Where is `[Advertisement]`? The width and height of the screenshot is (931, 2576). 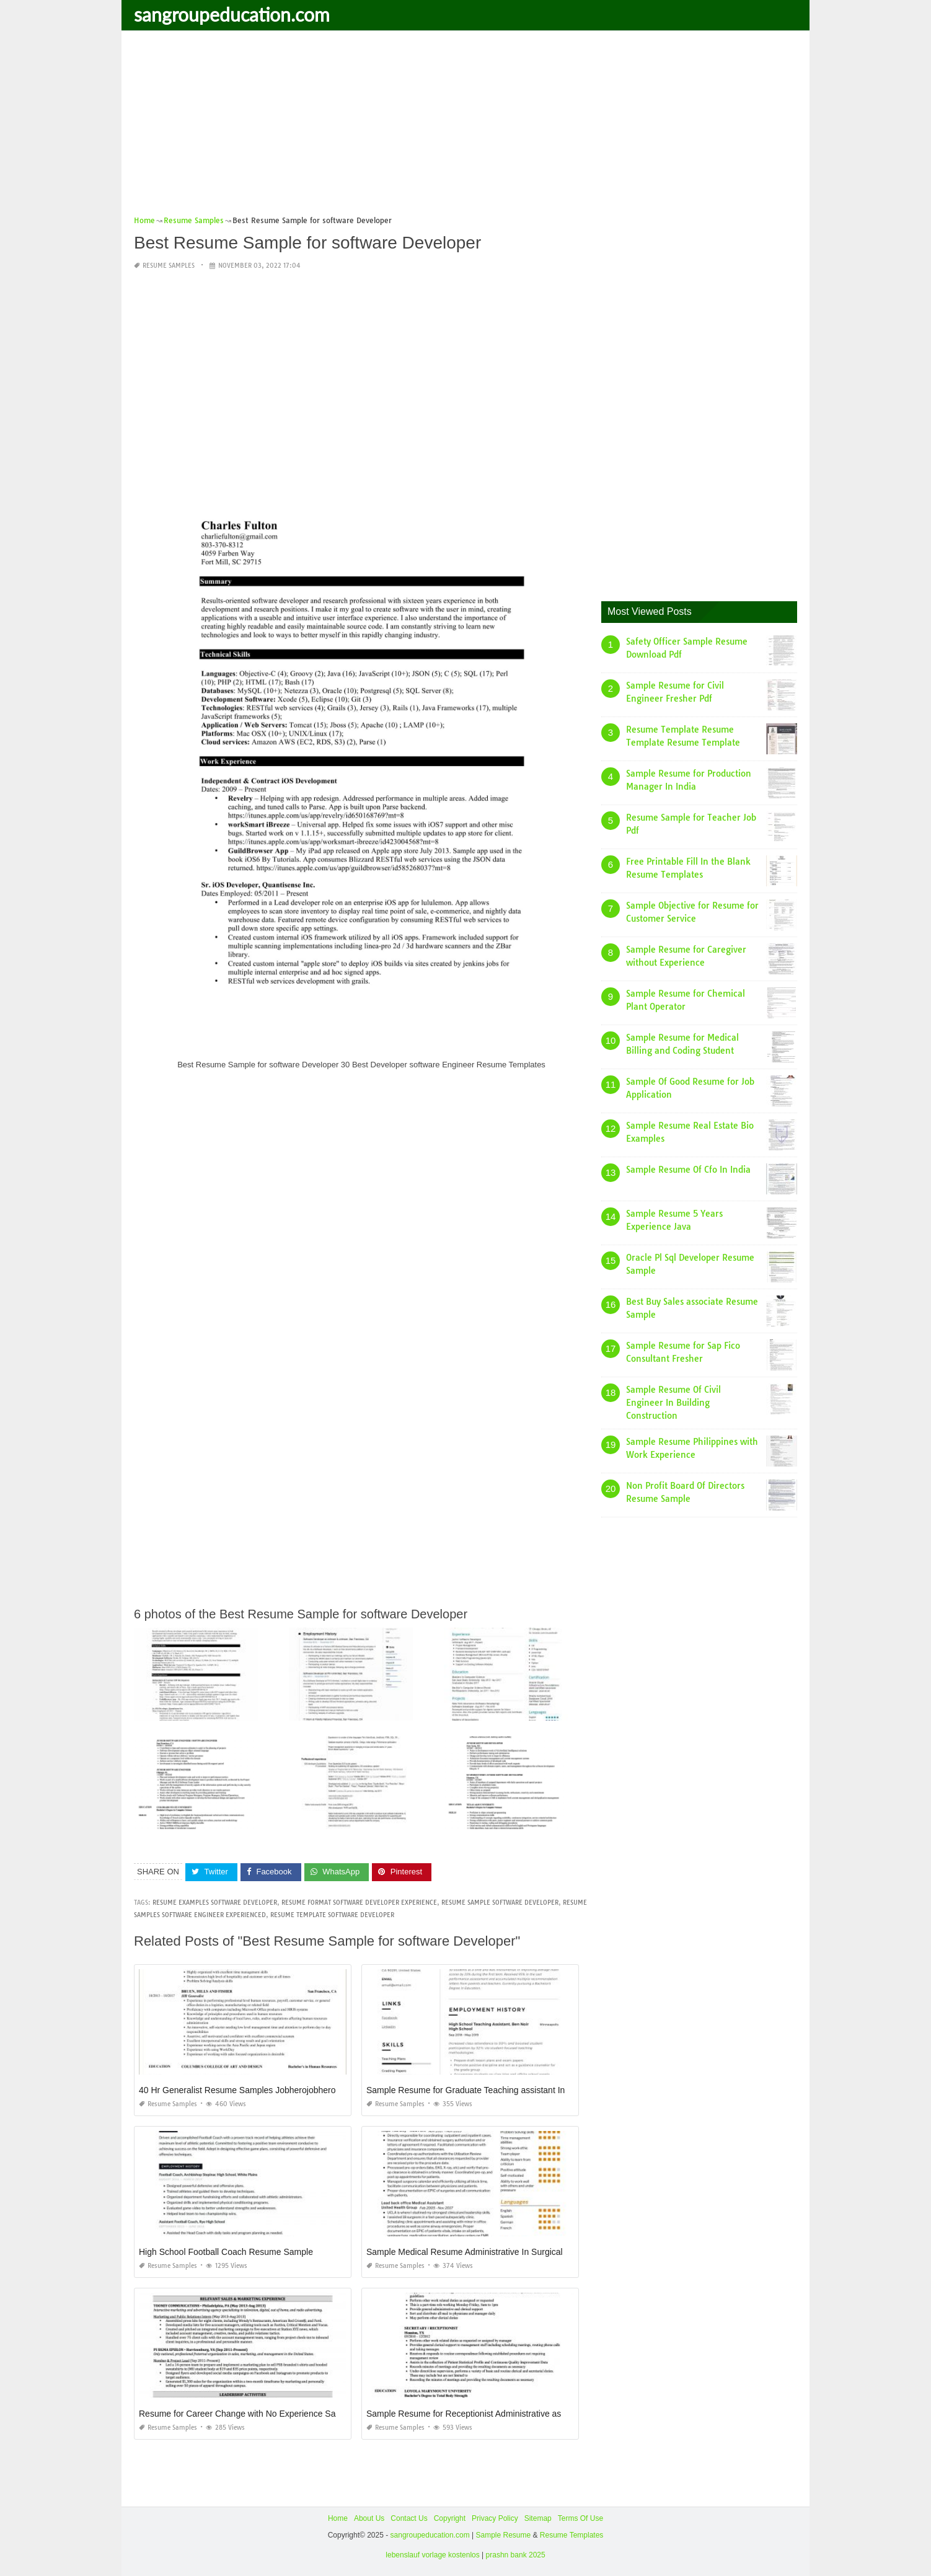 [Advertisement] is located at coordinates (465, 127).